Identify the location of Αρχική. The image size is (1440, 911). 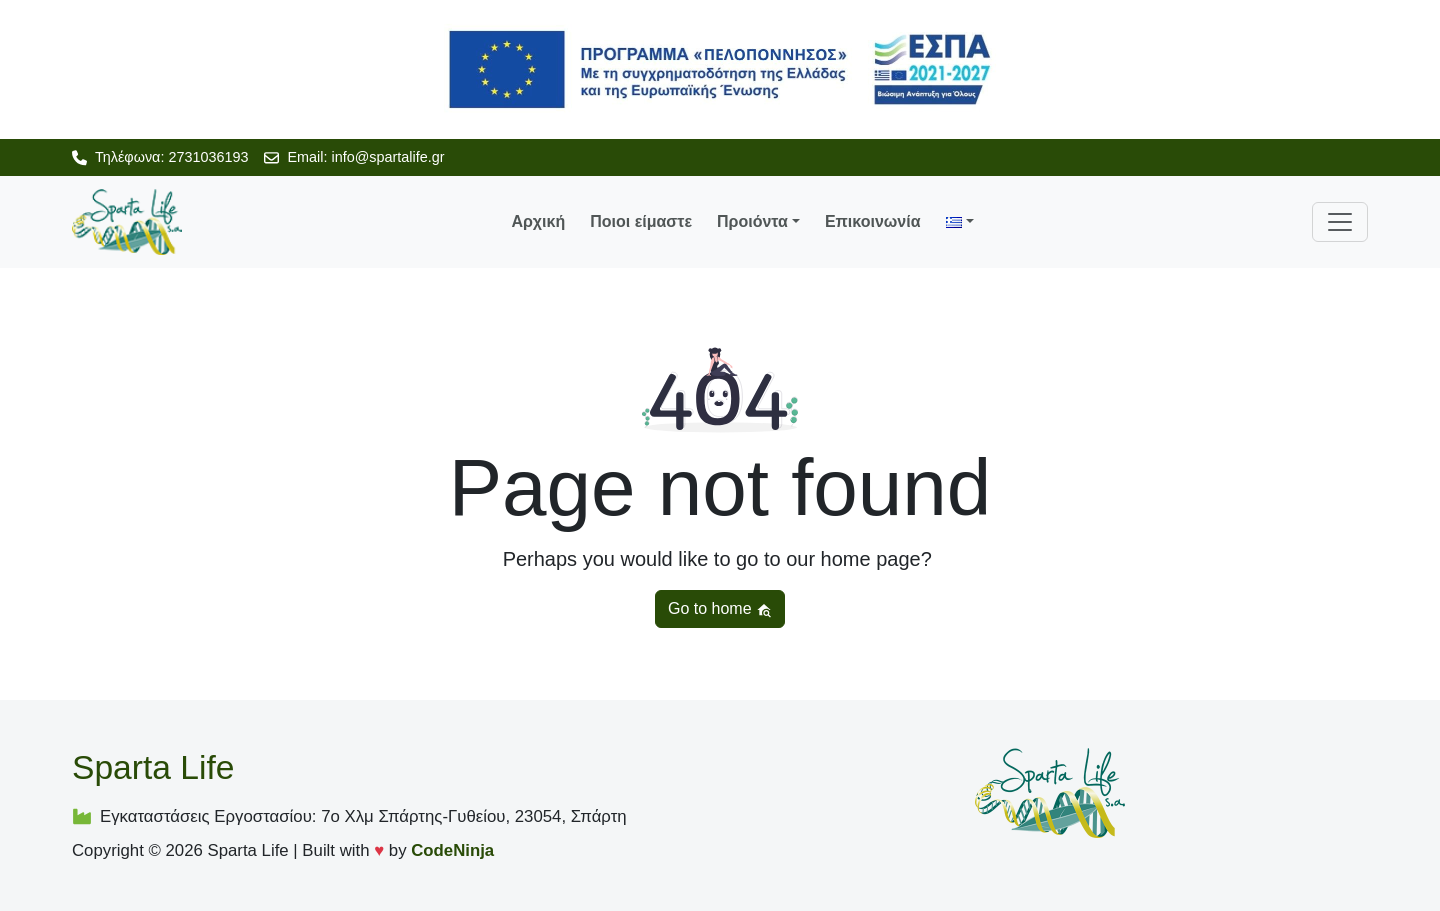
(538, 221).